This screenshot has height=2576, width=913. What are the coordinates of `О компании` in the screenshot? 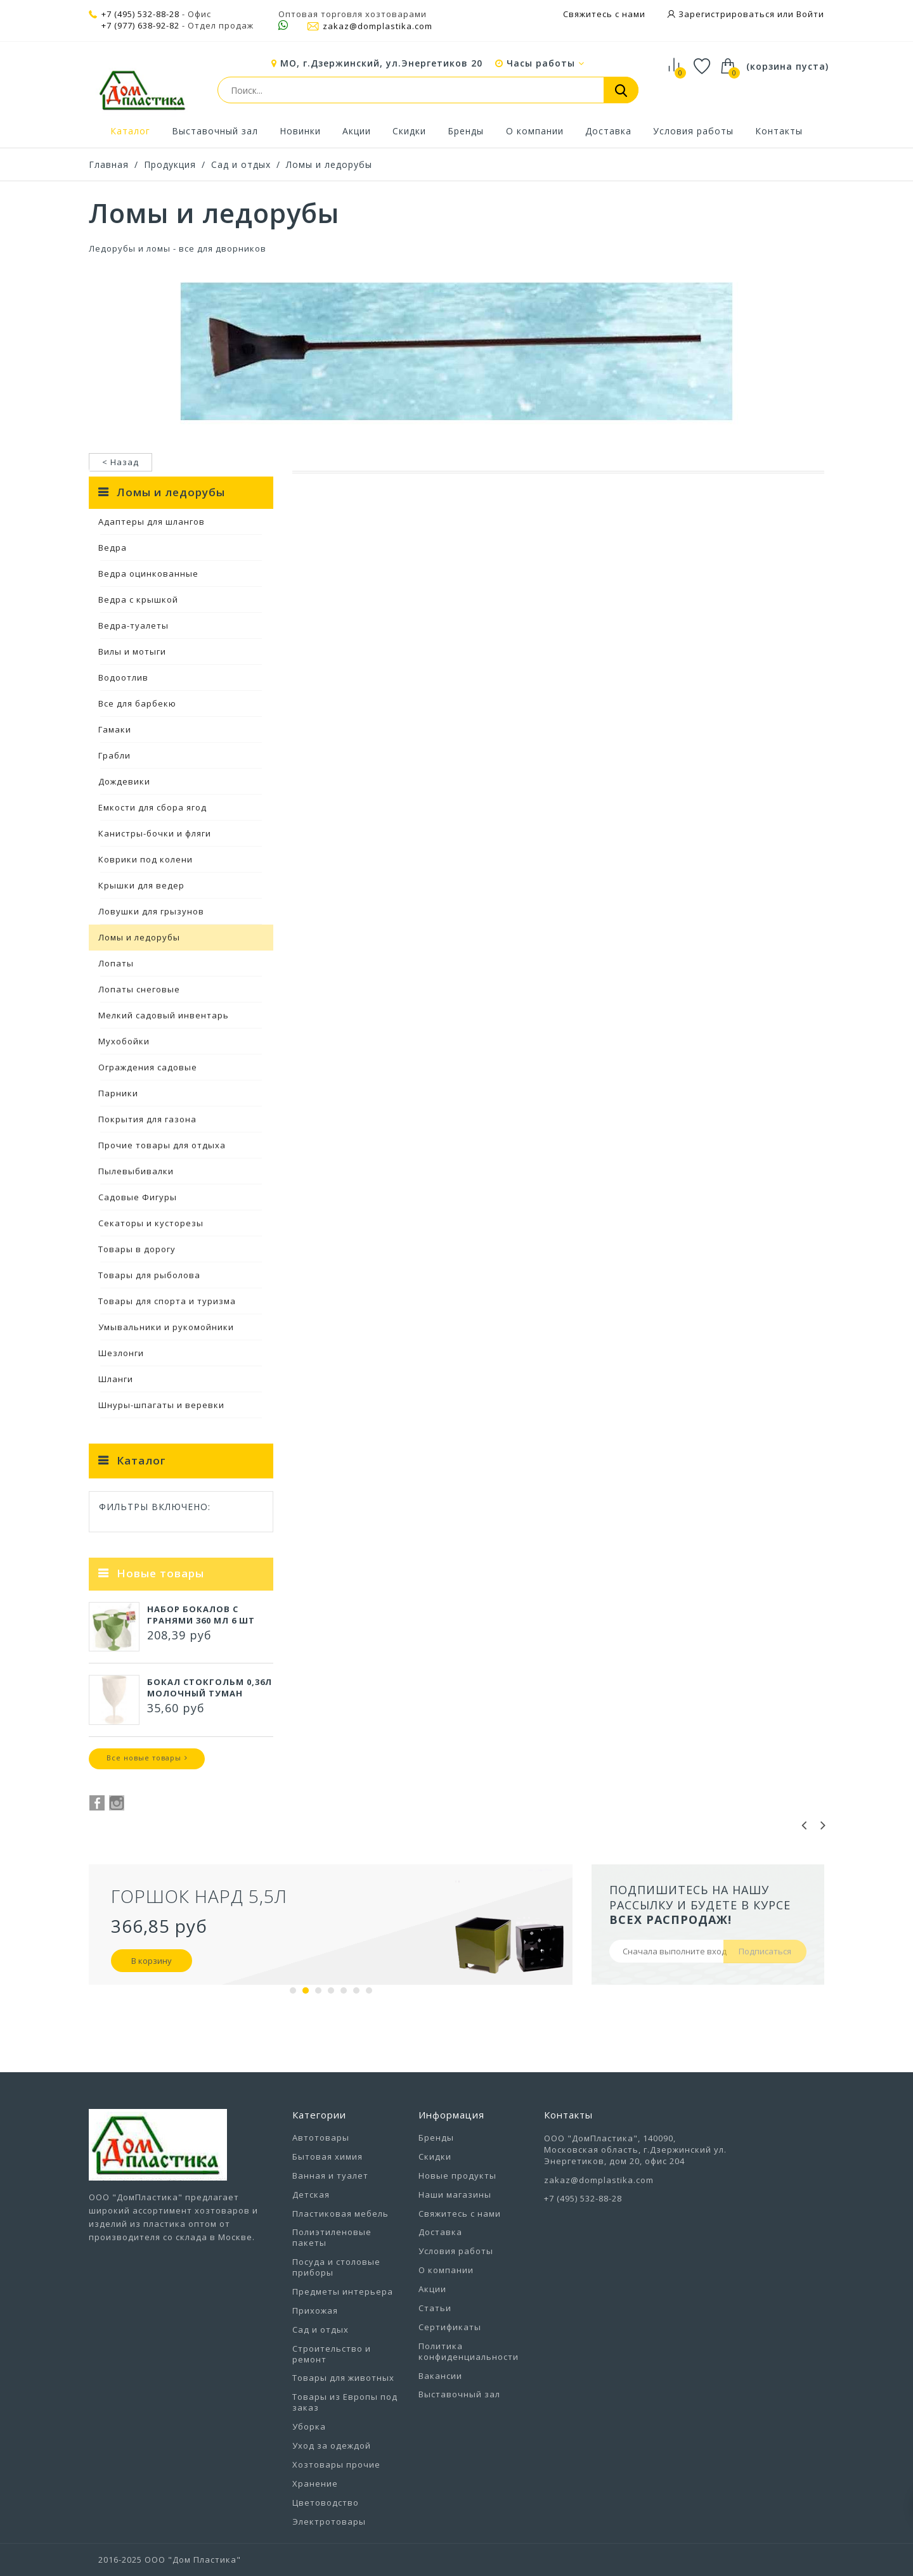 It's located at (535, 131).